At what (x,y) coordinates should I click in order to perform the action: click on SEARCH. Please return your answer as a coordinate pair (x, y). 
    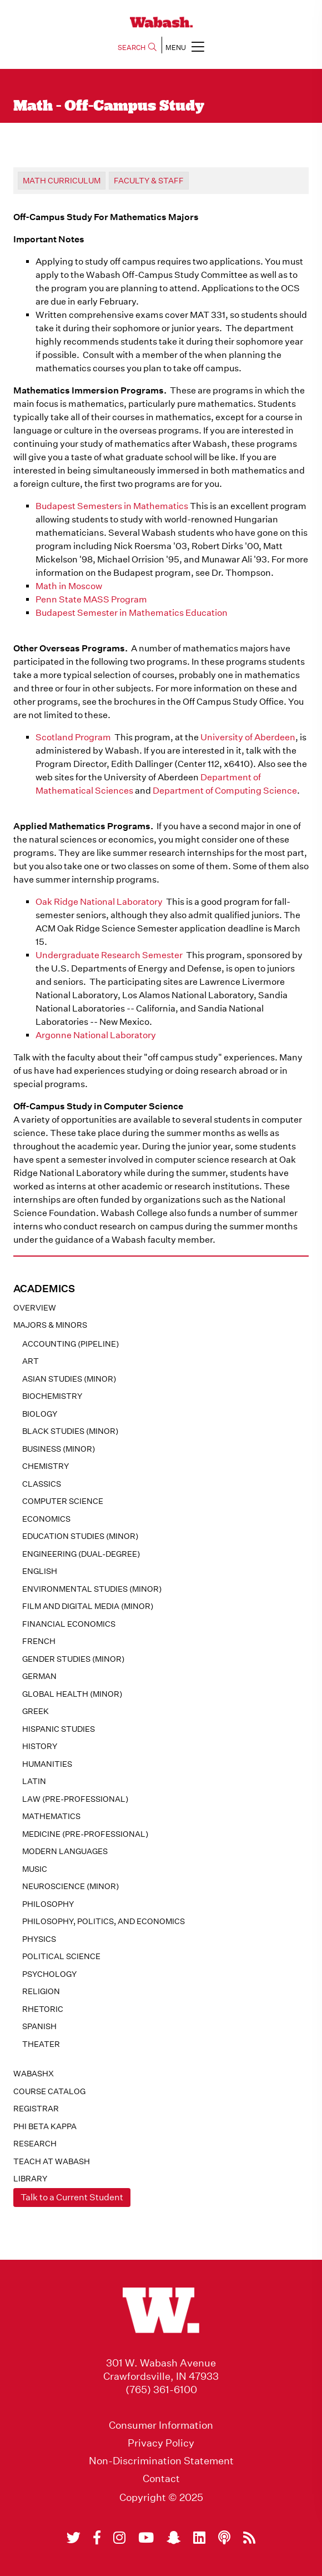
    Looking at the image, I should click on (137, 47).